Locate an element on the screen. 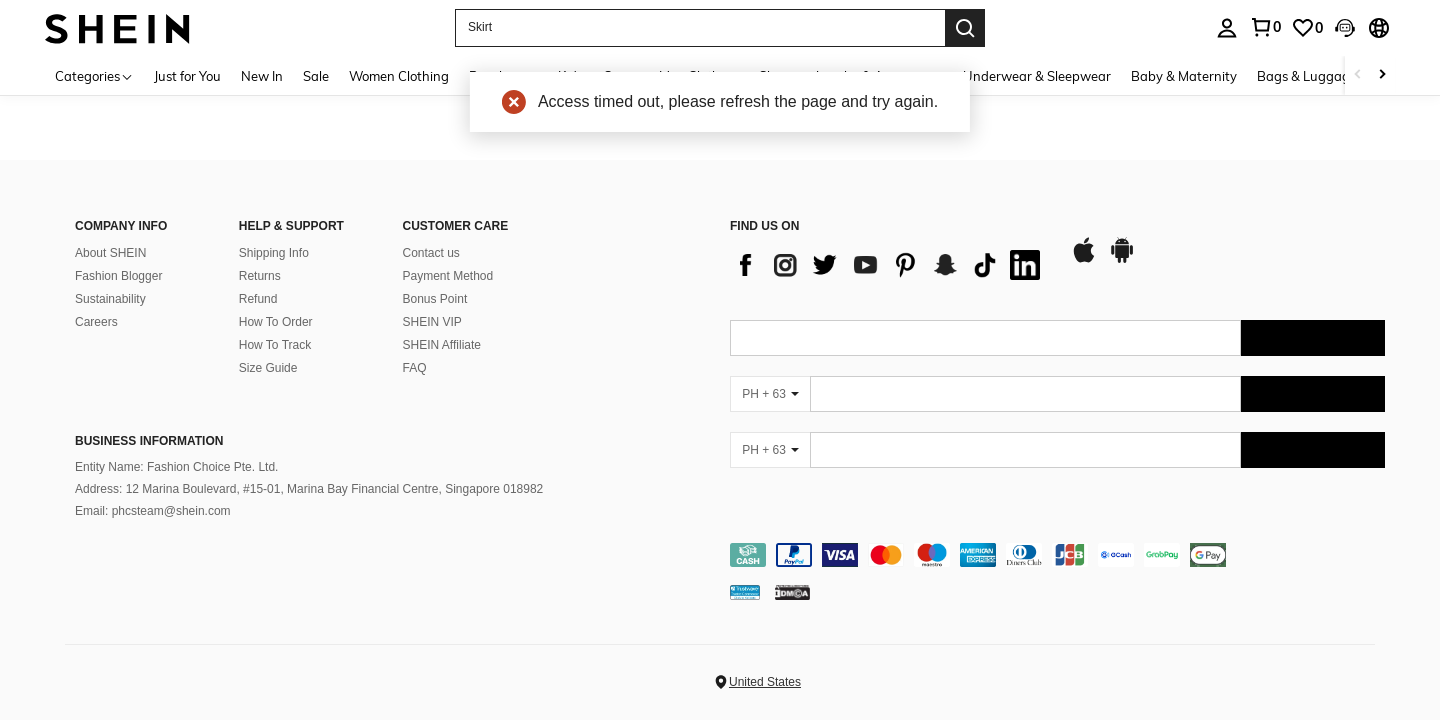 This screenshot has height=720, width=1440. Business Information is located at coordinates (149, 441).